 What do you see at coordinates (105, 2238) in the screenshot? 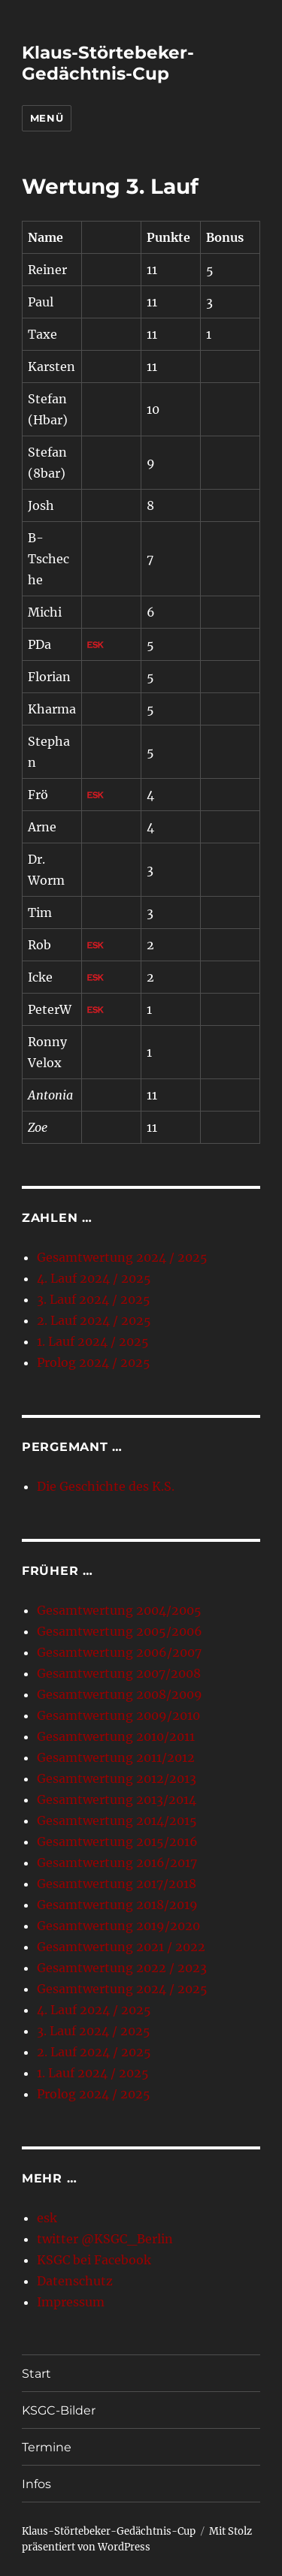
I see `twitter @KSGC_Berlin` at bounding box center [105, 2238].